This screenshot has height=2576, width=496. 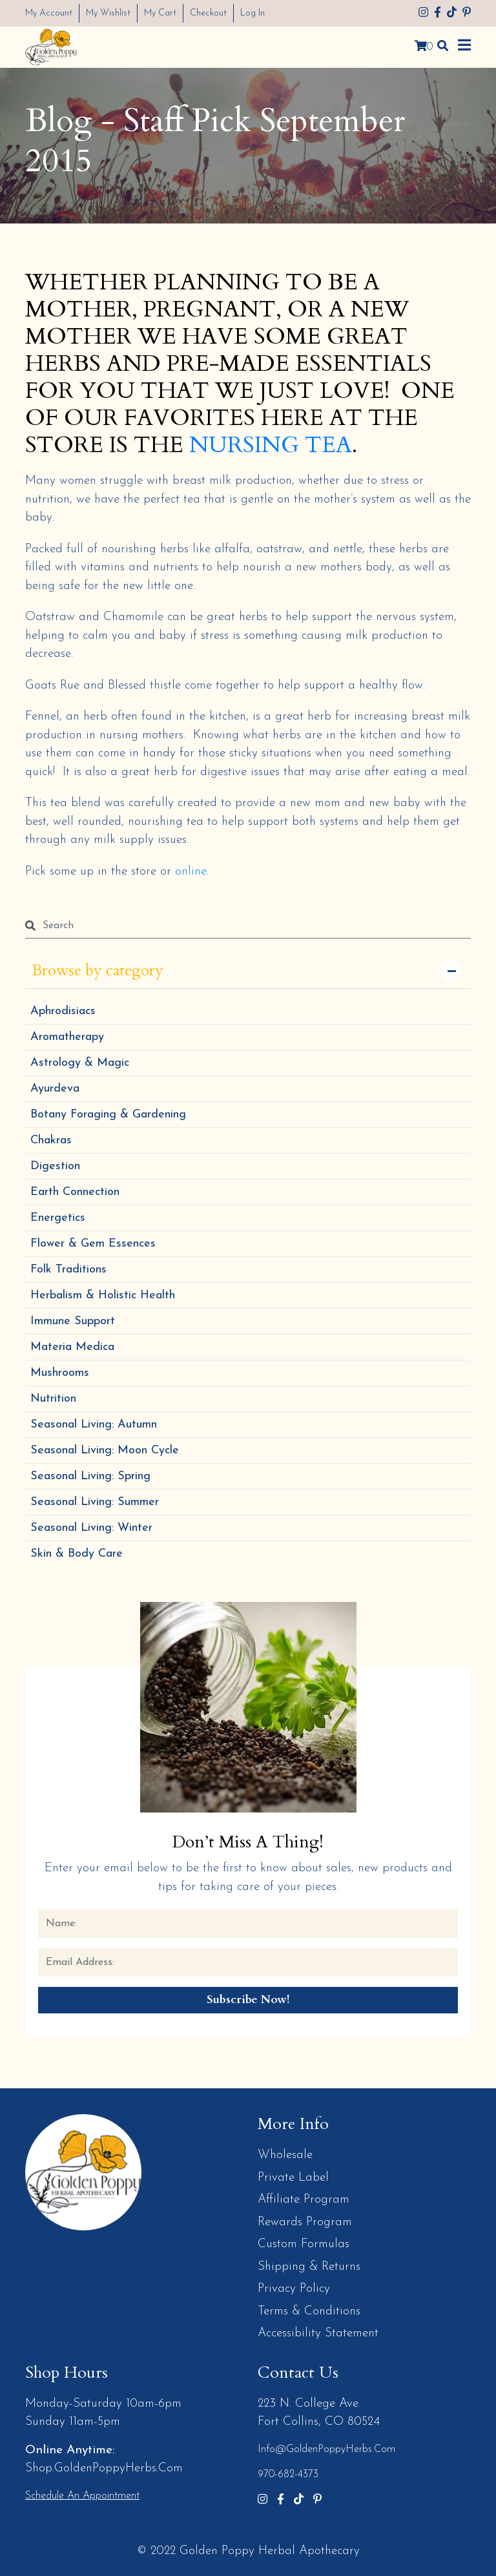 What do you see at coordinates (63, 1010) in the screenshot?
I see `Aphrodisiacs` at bounding box center [63, 1010].